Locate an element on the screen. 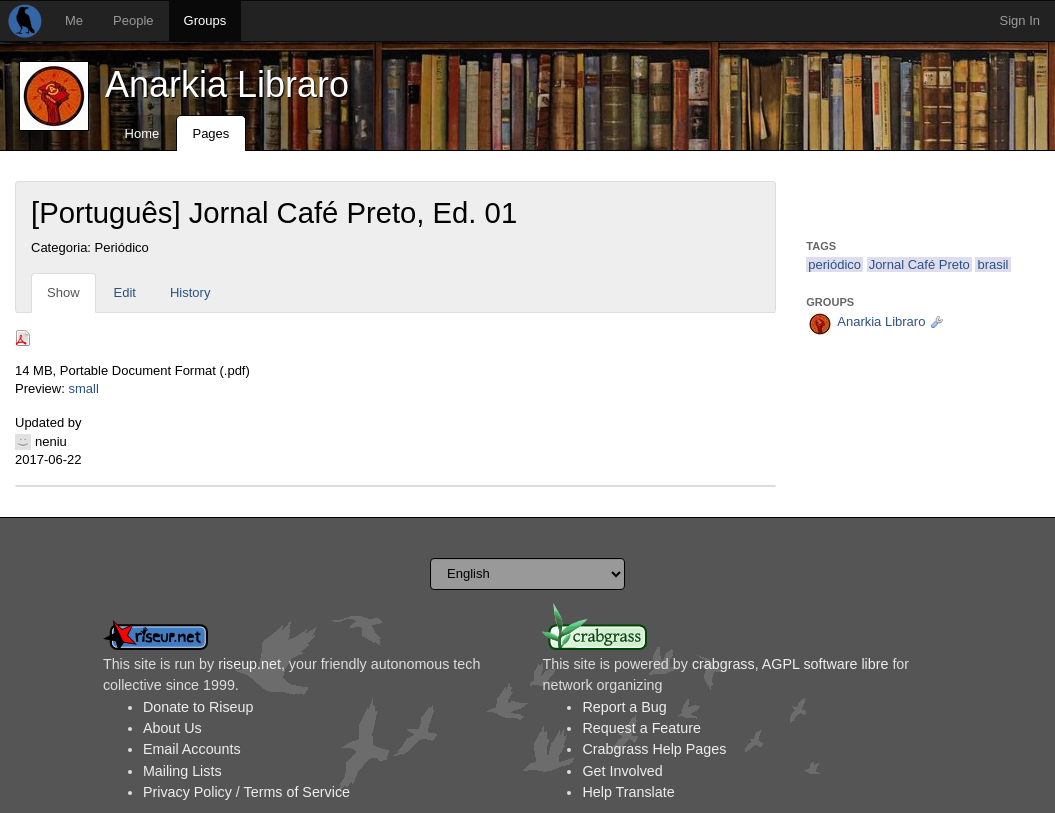  Sign In is located at coordinates (1020, 20).